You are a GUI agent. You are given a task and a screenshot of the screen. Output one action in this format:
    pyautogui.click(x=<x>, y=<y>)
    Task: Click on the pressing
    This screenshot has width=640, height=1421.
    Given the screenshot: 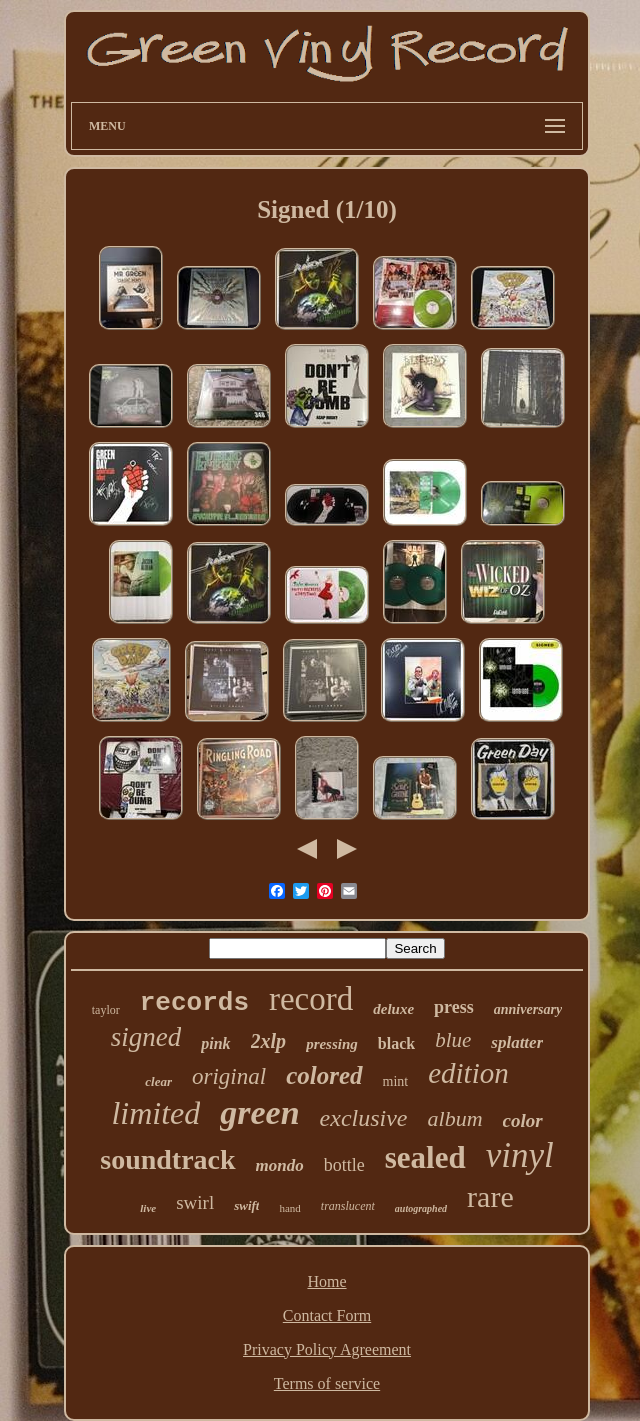 What is the action you would take?
    pyautogui.click(x=332, y=1044)
    